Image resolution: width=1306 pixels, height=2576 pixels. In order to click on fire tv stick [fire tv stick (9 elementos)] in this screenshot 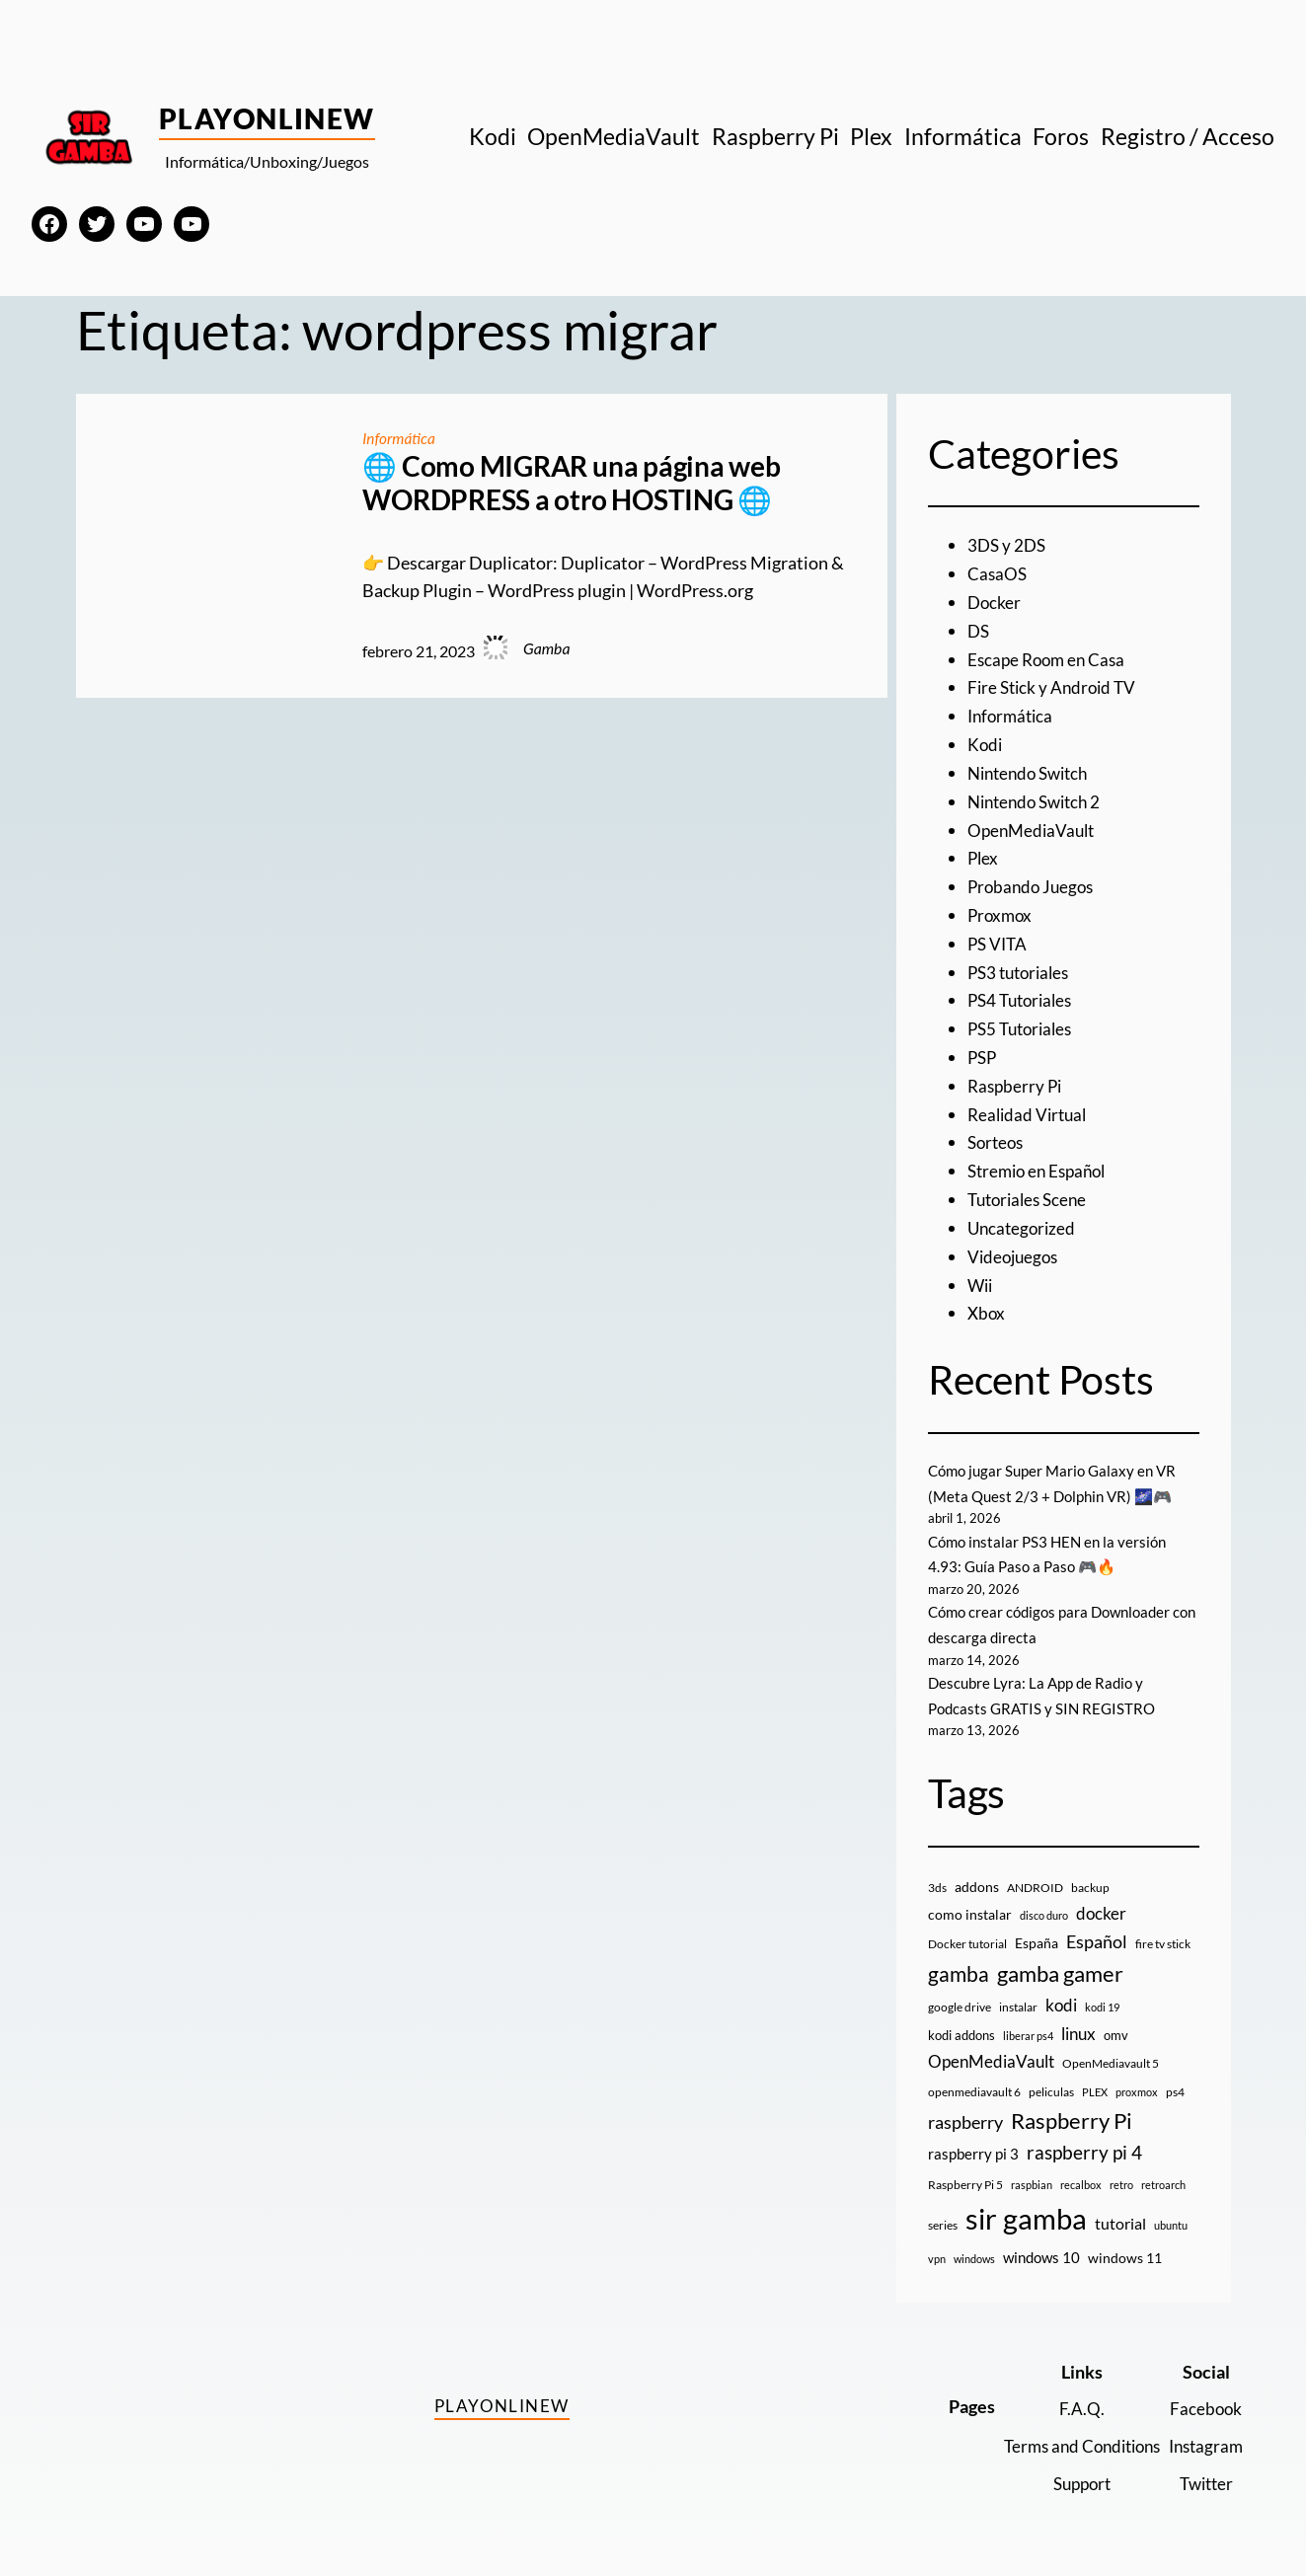, I will do `click(1163, 1930)`.